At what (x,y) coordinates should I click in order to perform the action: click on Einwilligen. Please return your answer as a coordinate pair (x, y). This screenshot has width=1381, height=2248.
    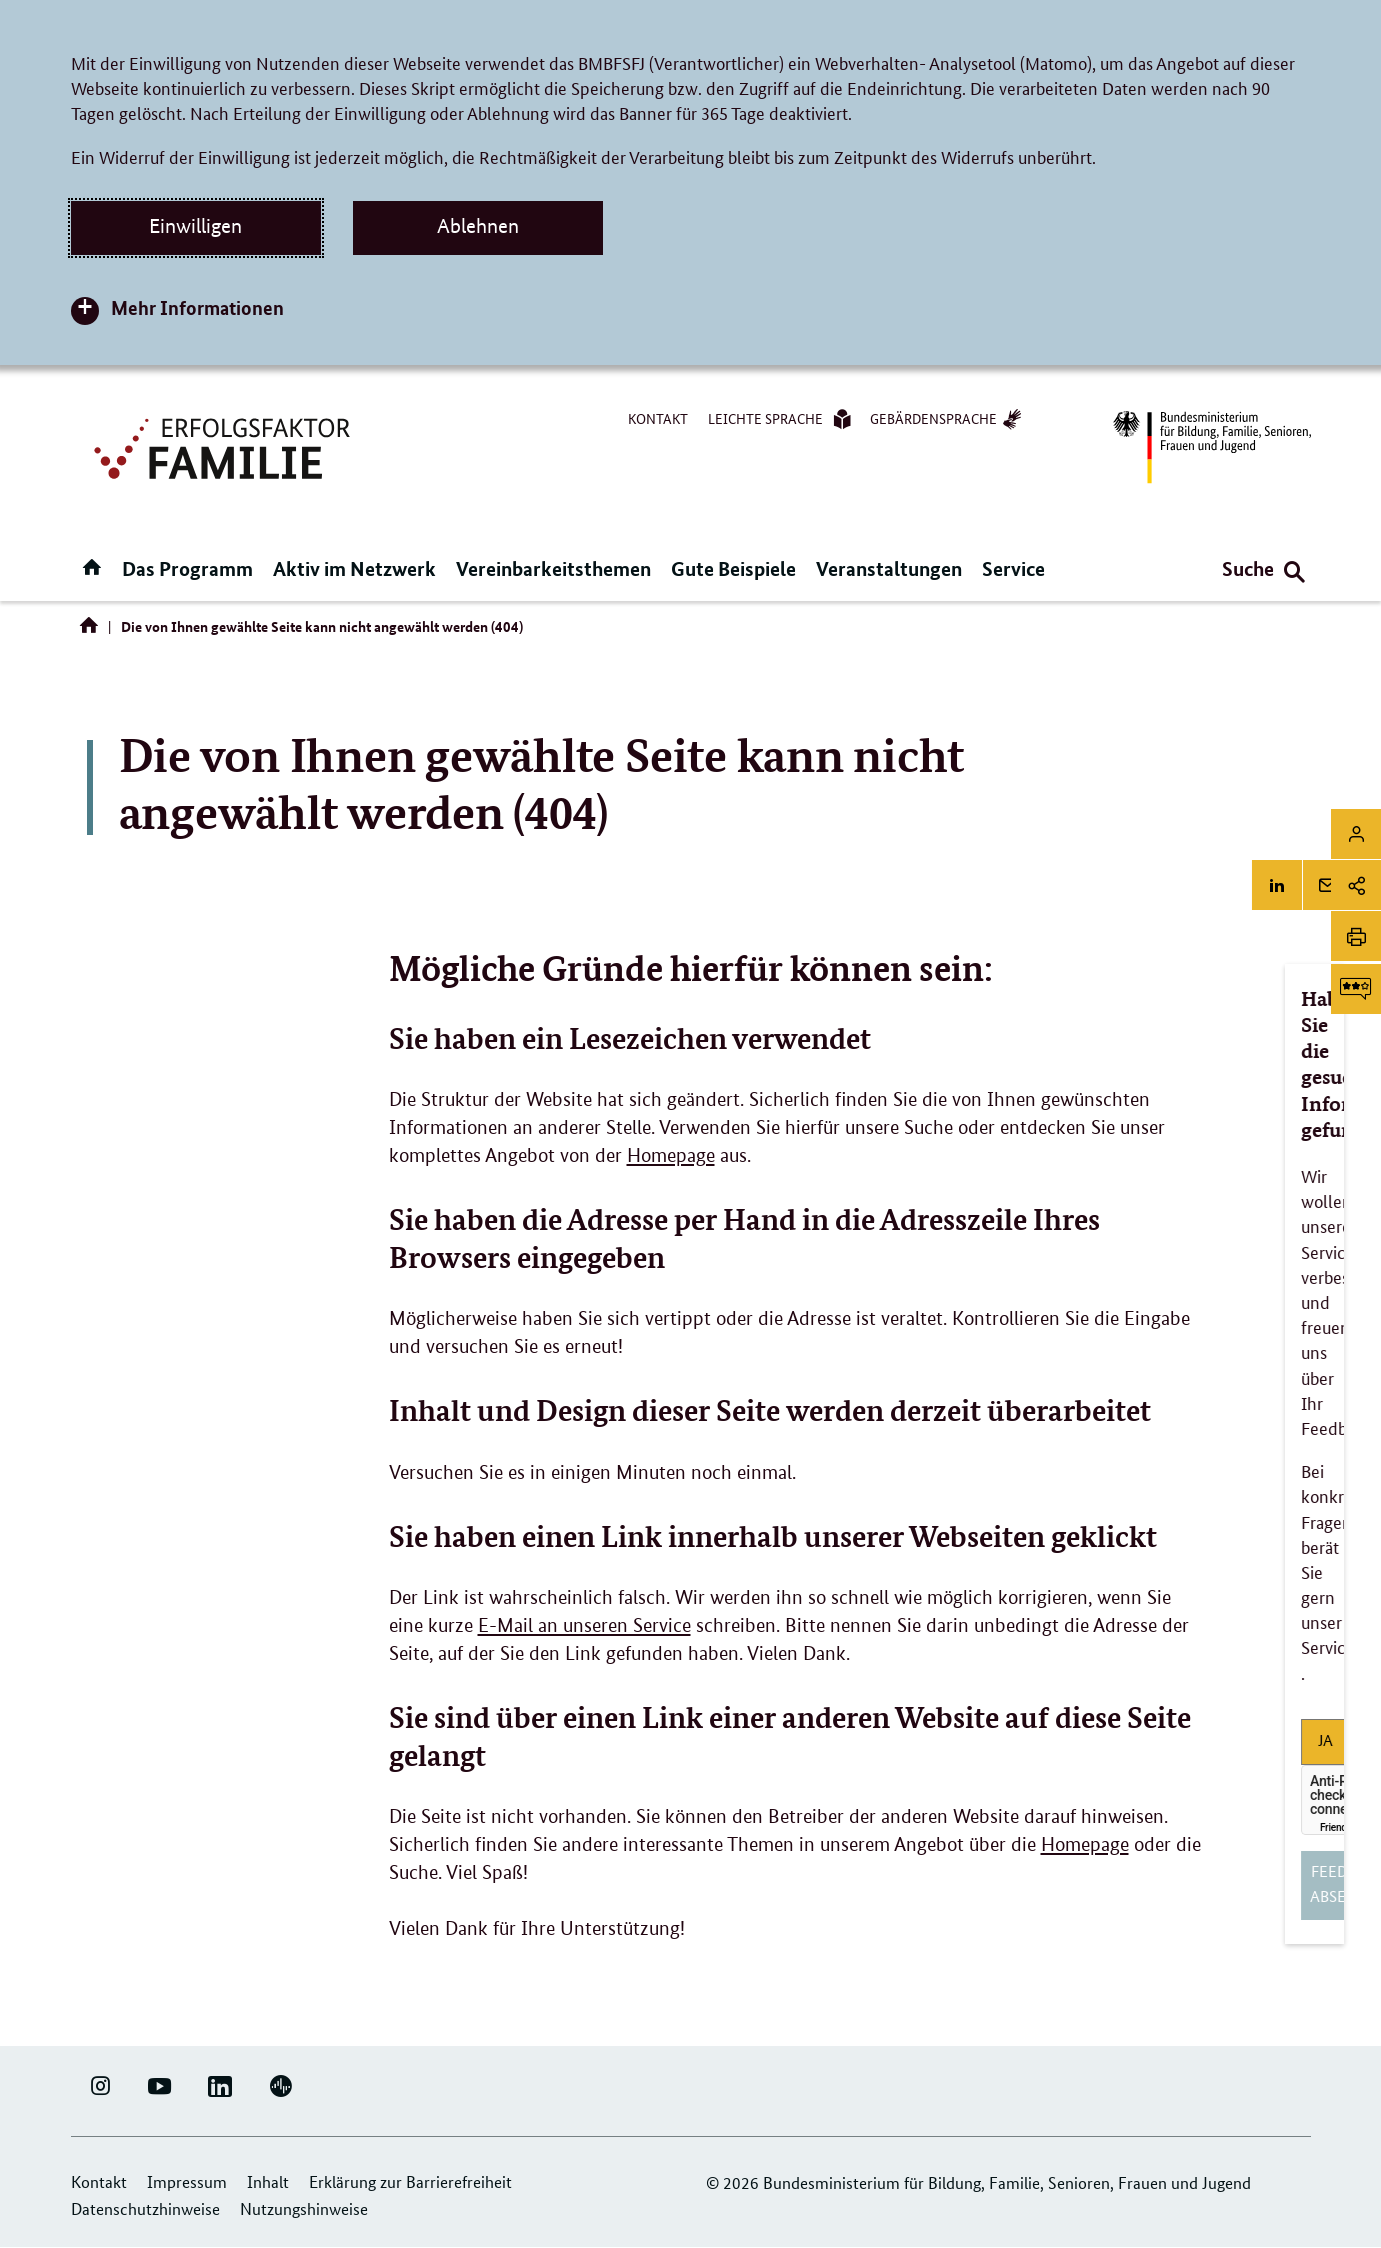
    Looking at the image, I should click on (195, 226).